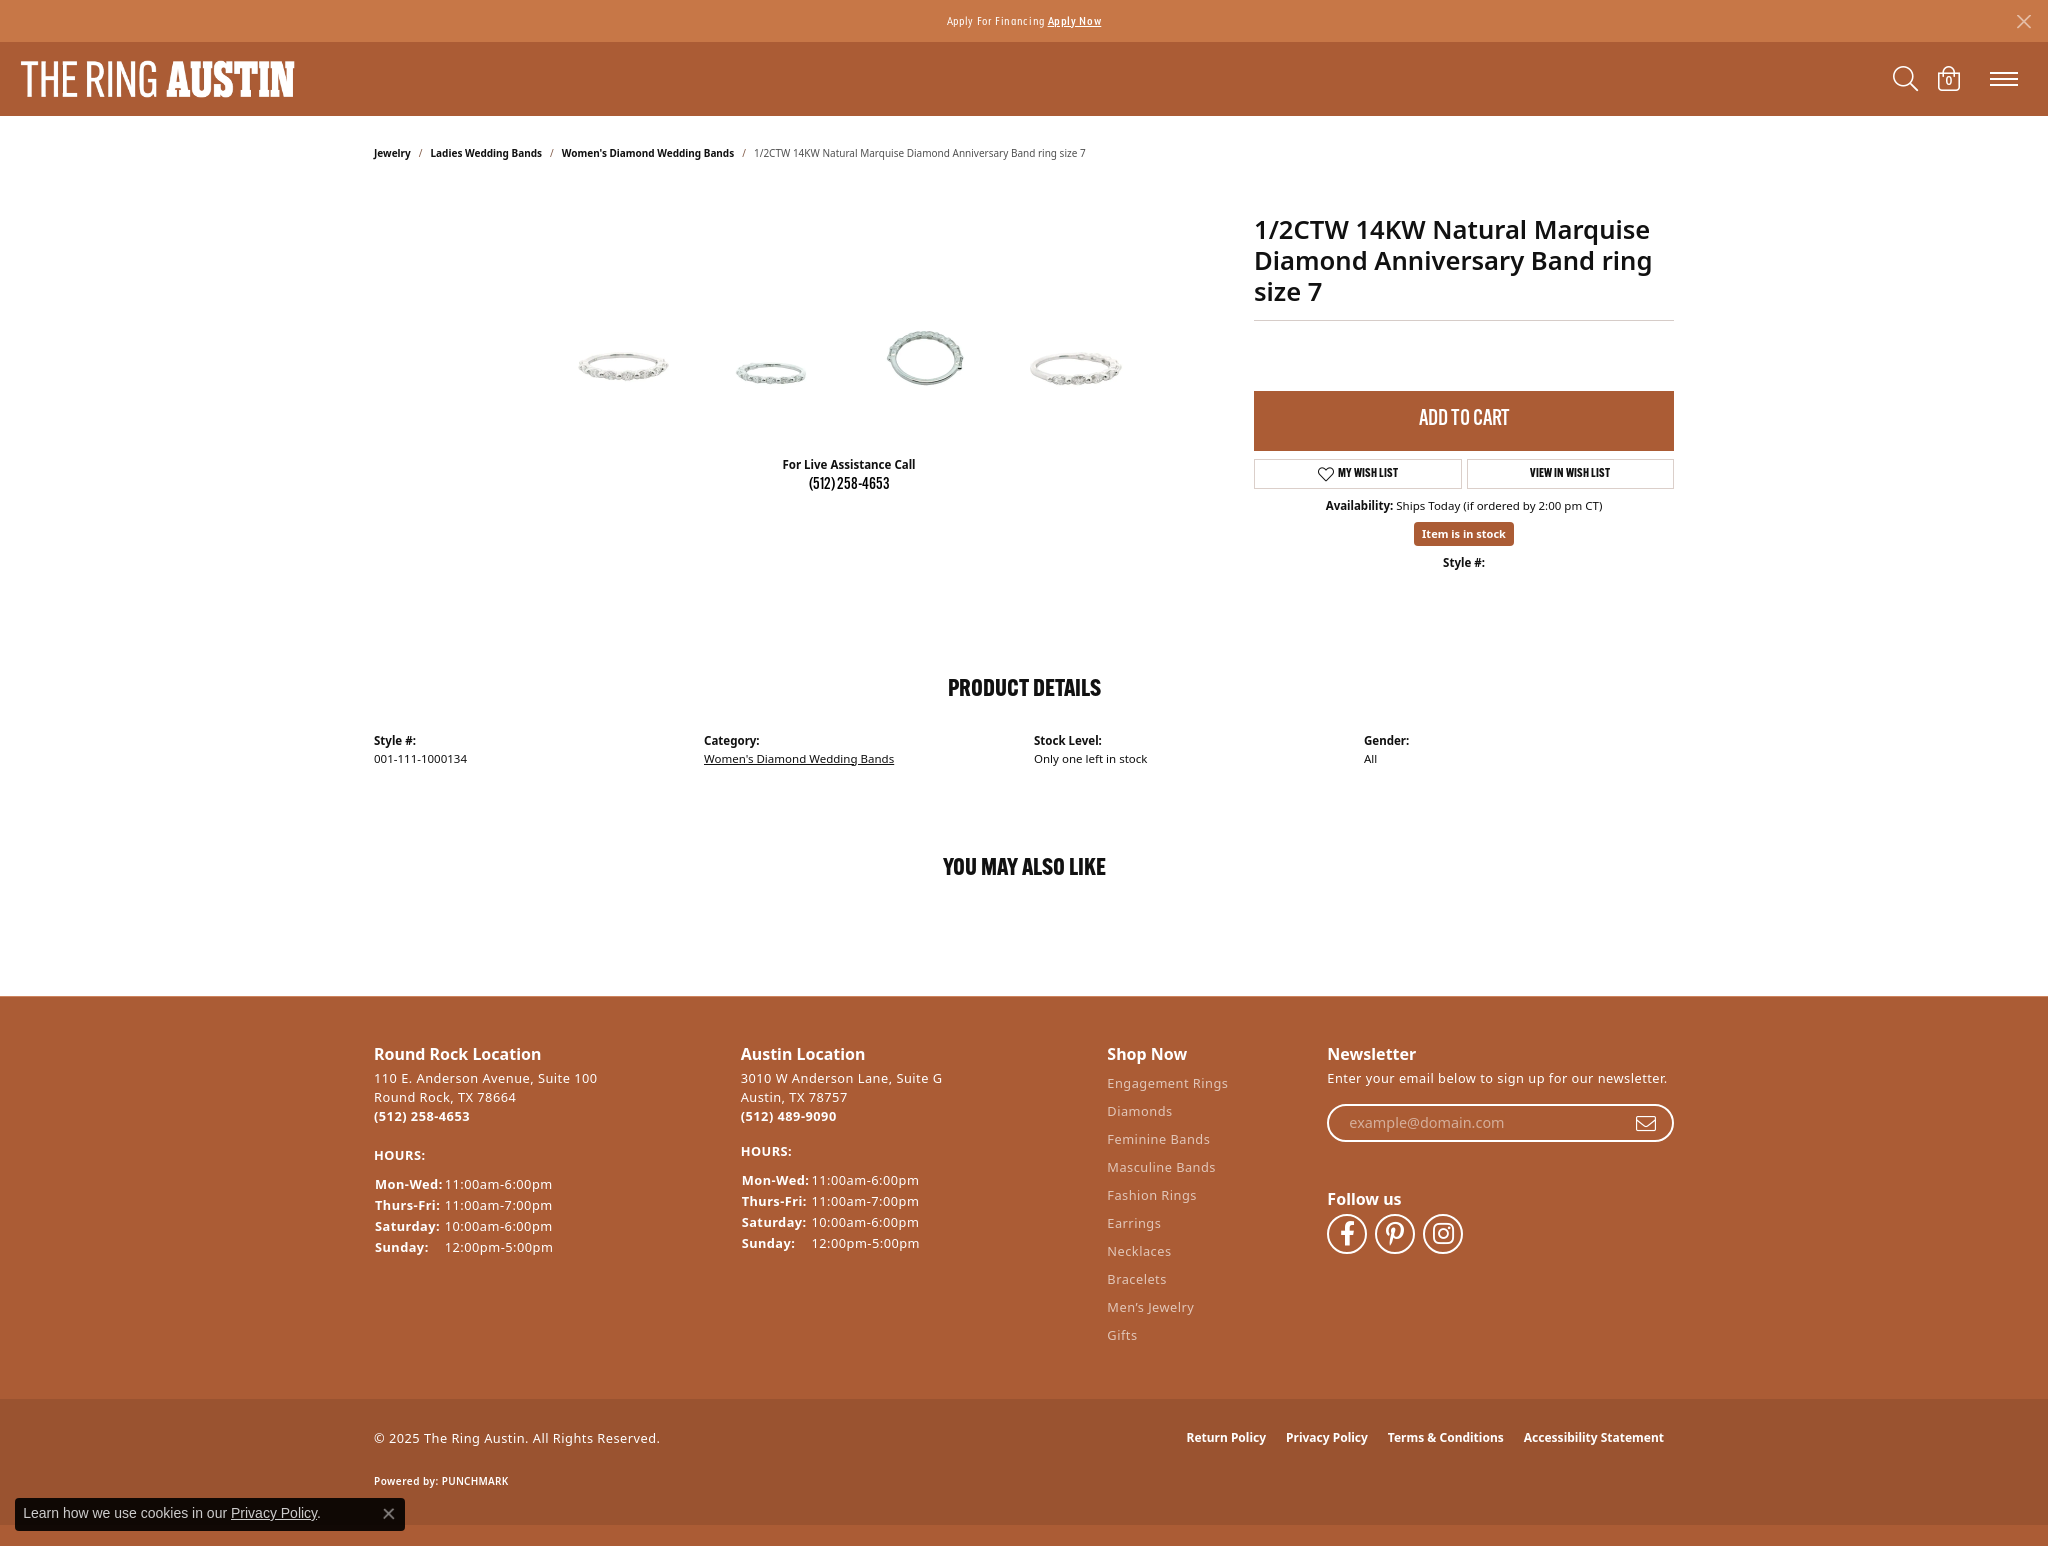 This screenshot has width=2048, height=1546. Describe the element at coordinates (1136, 1279) in the screenshot. I see `Bracelets` at that location.